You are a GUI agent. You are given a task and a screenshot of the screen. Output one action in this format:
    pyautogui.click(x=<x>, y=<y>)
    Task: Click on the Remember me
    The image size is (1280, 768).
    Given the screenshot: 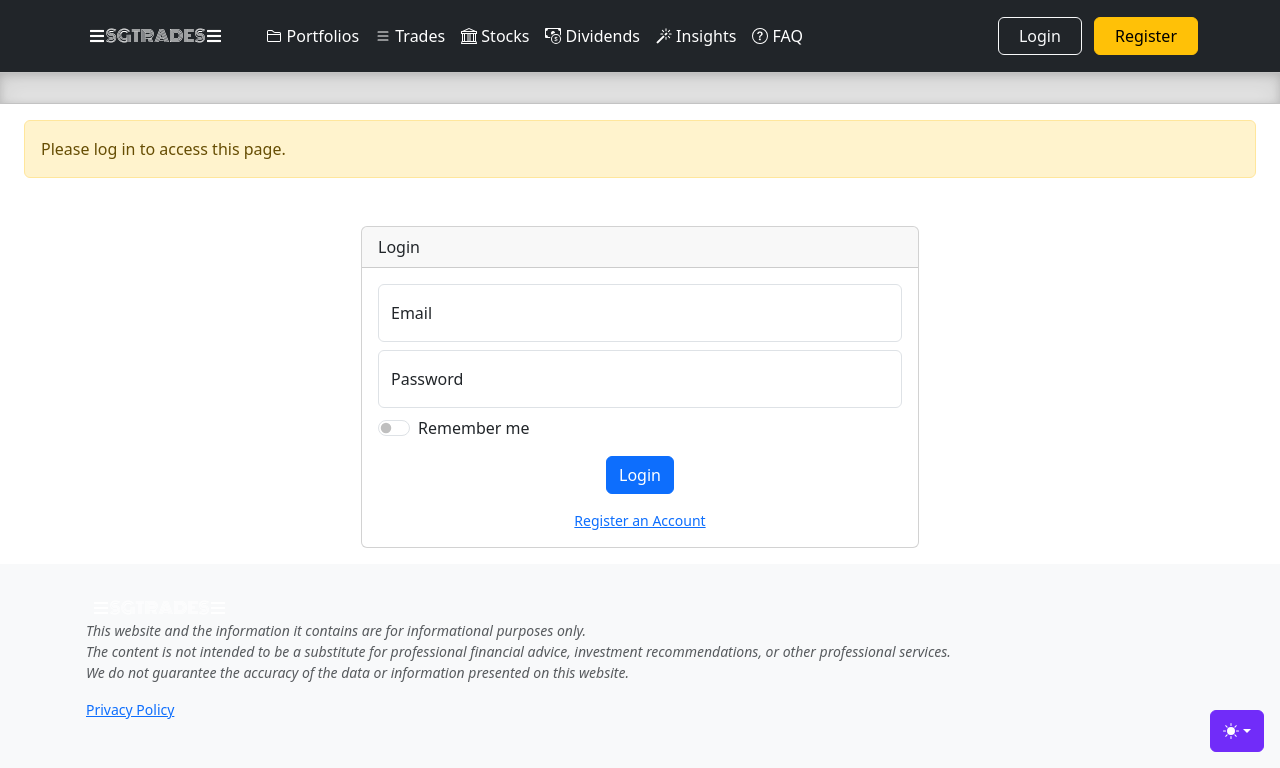 What is the action you would take?
    pyautogui.click(x=474, y=428)
    